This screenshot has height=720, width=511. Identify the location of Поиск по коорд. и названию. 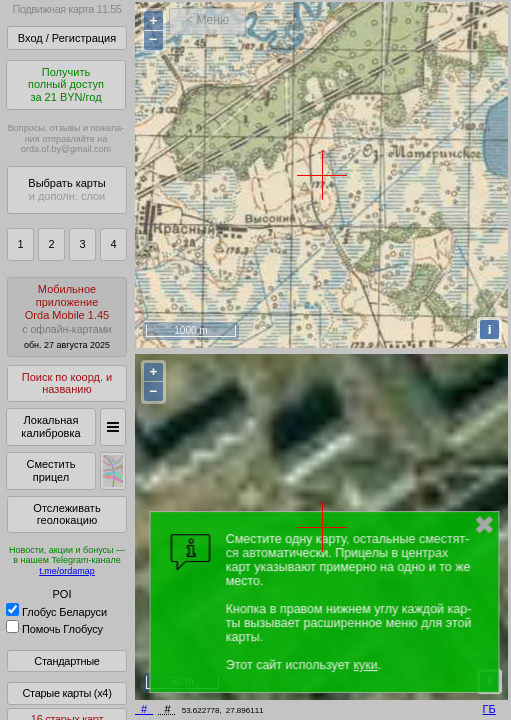
(67, 383).